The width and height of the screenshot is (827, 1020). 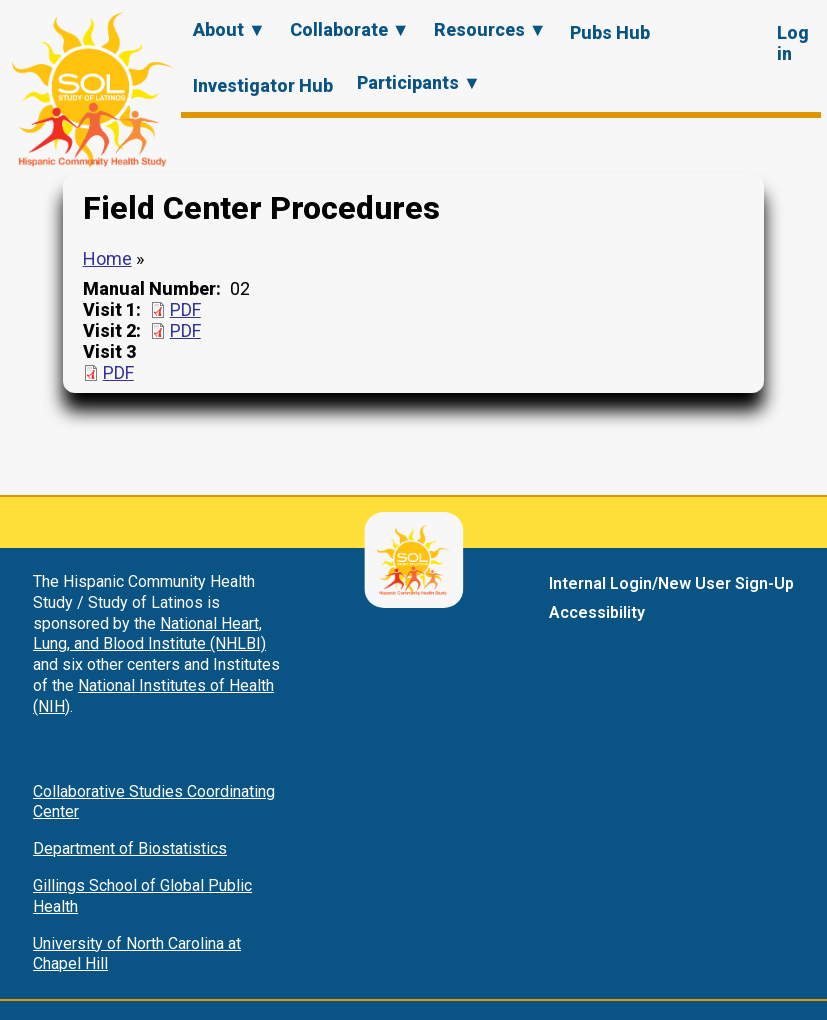 What do you see at coordinates (419, 82) in the screenshot?
I see `Participants ▼` at bounding box center [419, 82].